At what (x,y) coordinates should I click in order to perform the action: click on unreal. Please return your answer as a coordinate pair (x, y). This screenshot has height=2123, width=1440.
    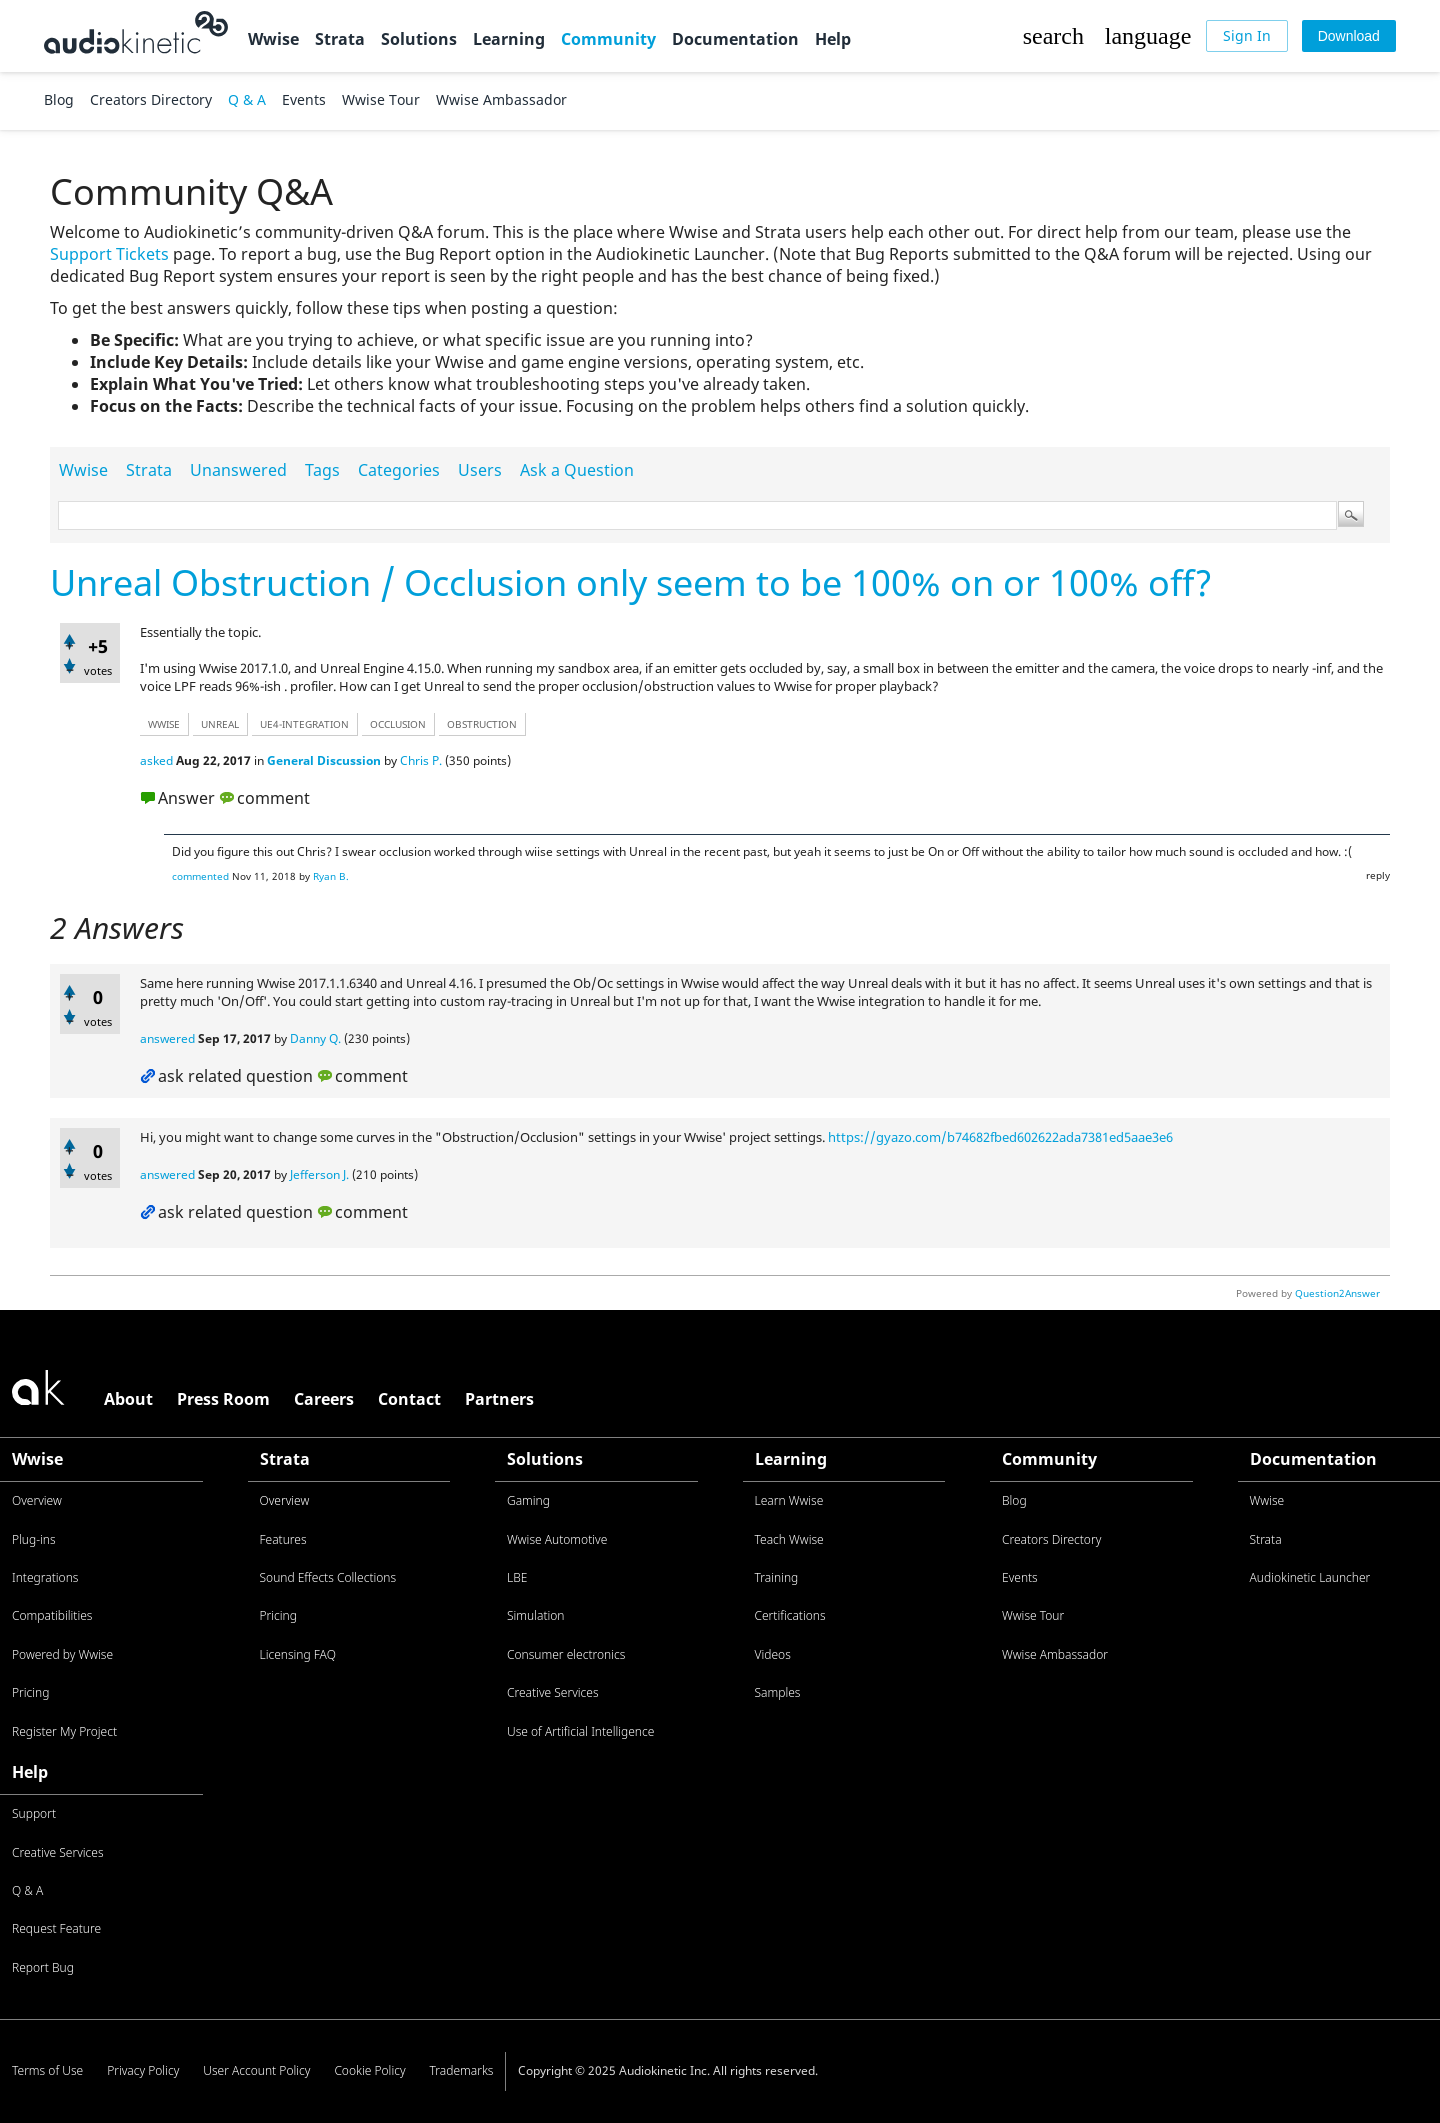
    Looking at the image, I should click on (220, 724).